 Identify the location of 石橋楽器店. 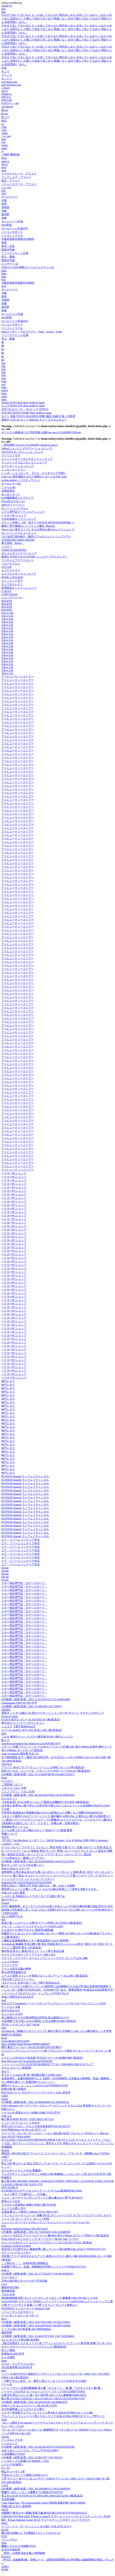
(8, 490).